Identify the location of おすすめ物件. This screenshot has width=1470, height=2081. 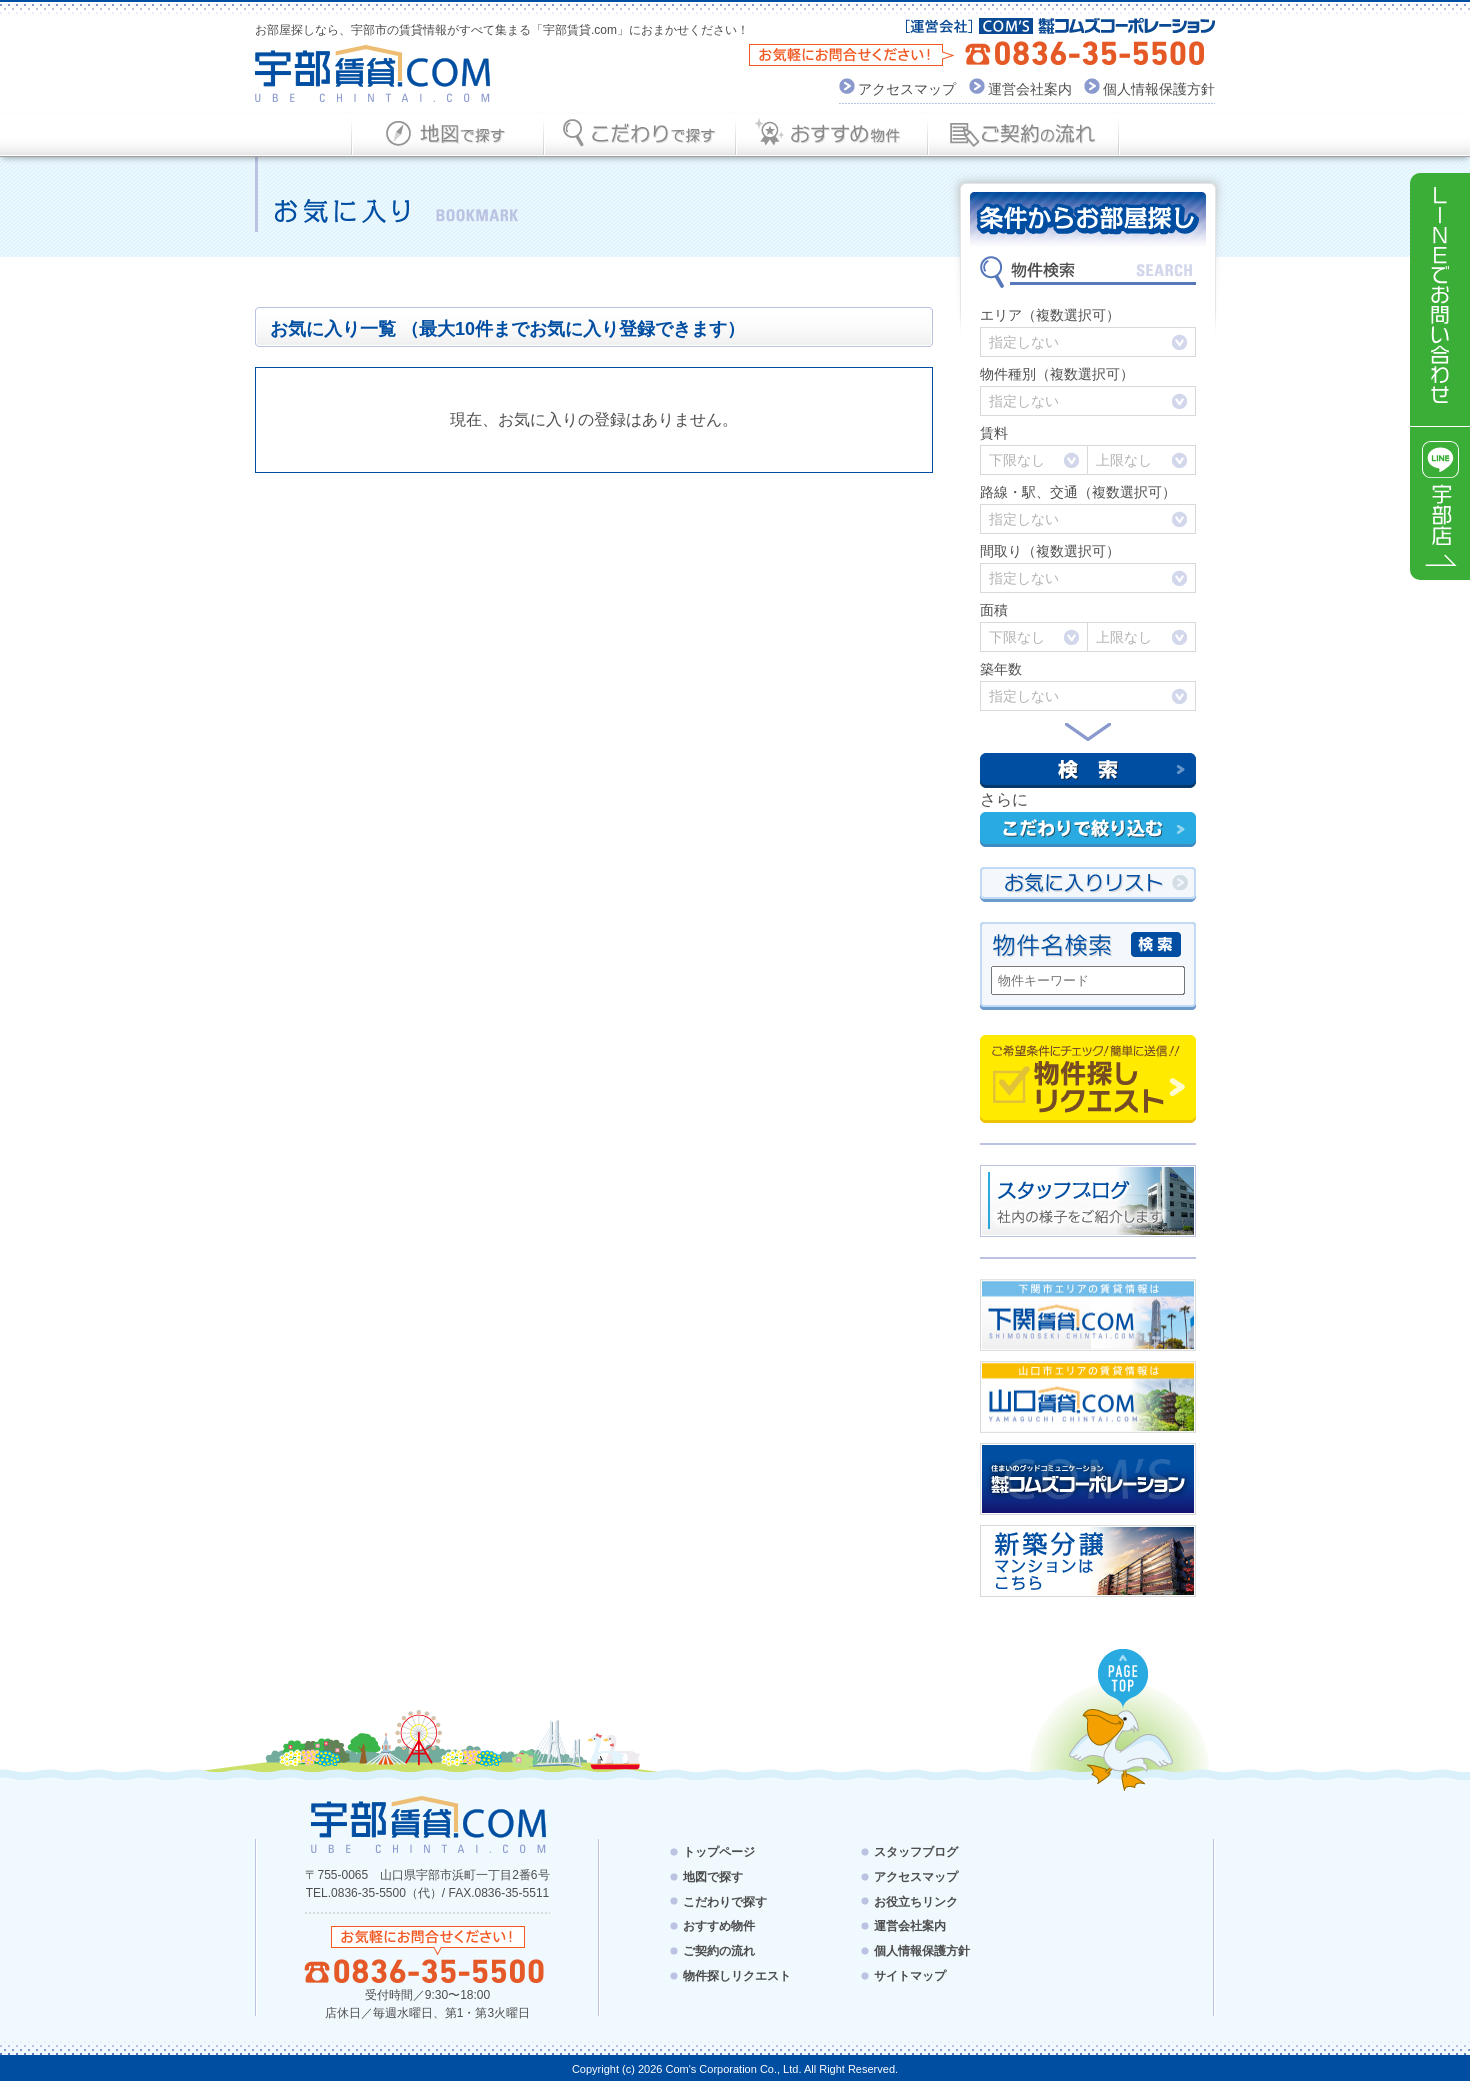
(719, 1926).